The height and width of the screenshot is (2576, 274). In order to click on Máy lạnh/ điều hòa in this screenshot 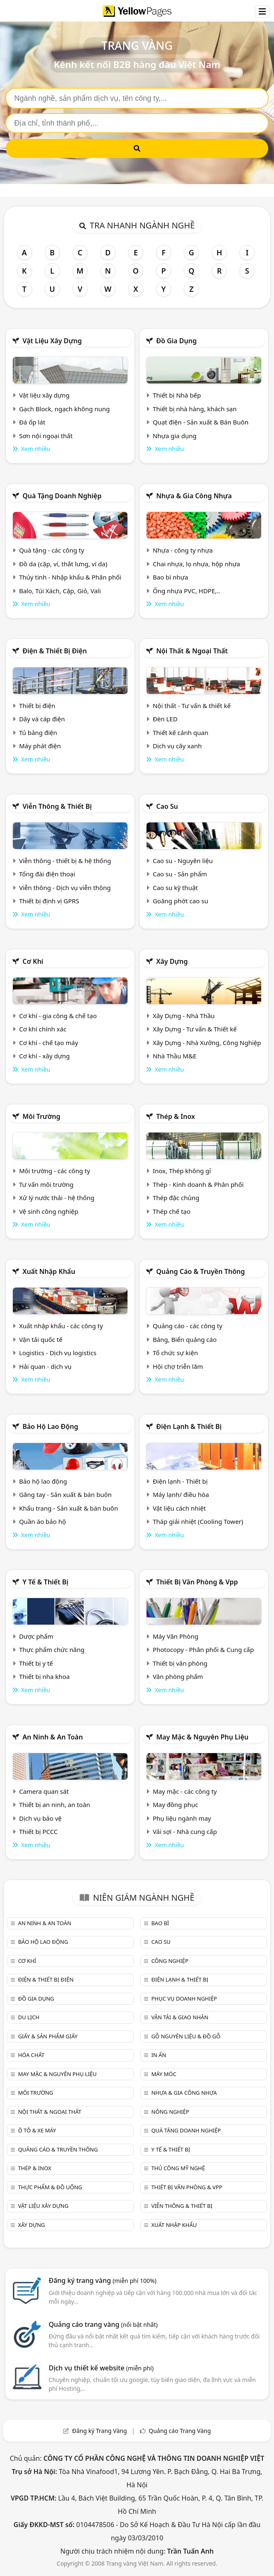, I will do `click(181, 1494)`.